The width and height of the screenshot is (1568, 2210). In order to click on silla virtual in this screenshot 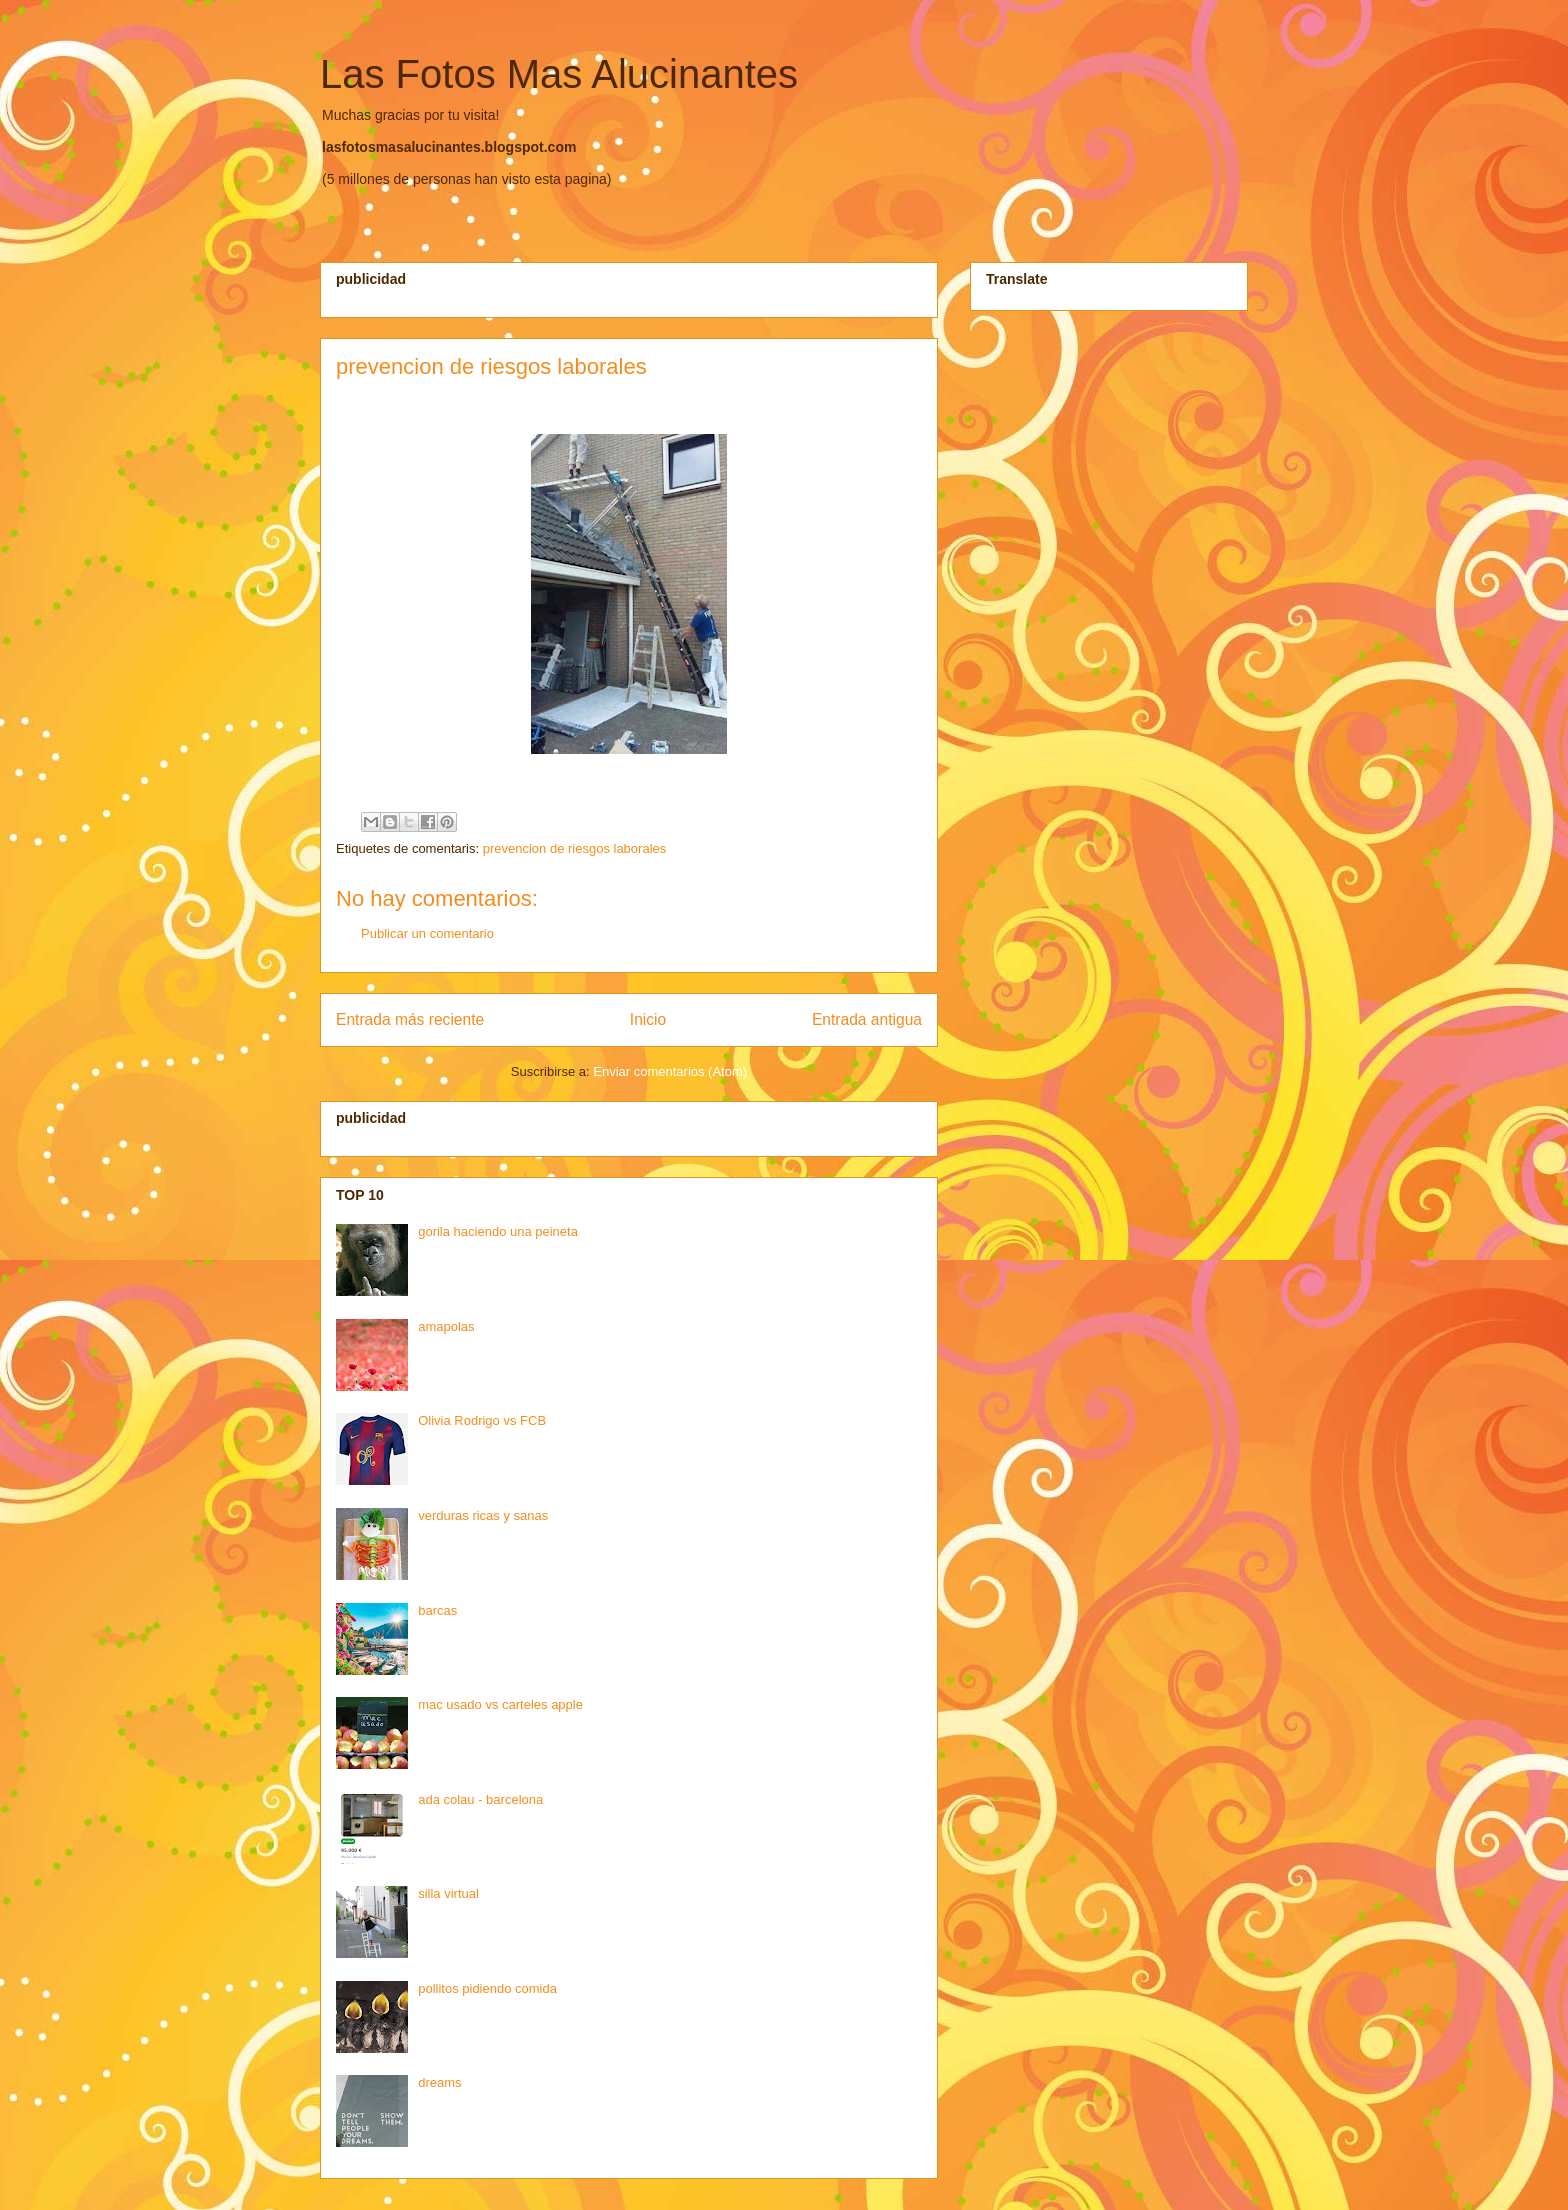, I will do `click(448, 1893)`.